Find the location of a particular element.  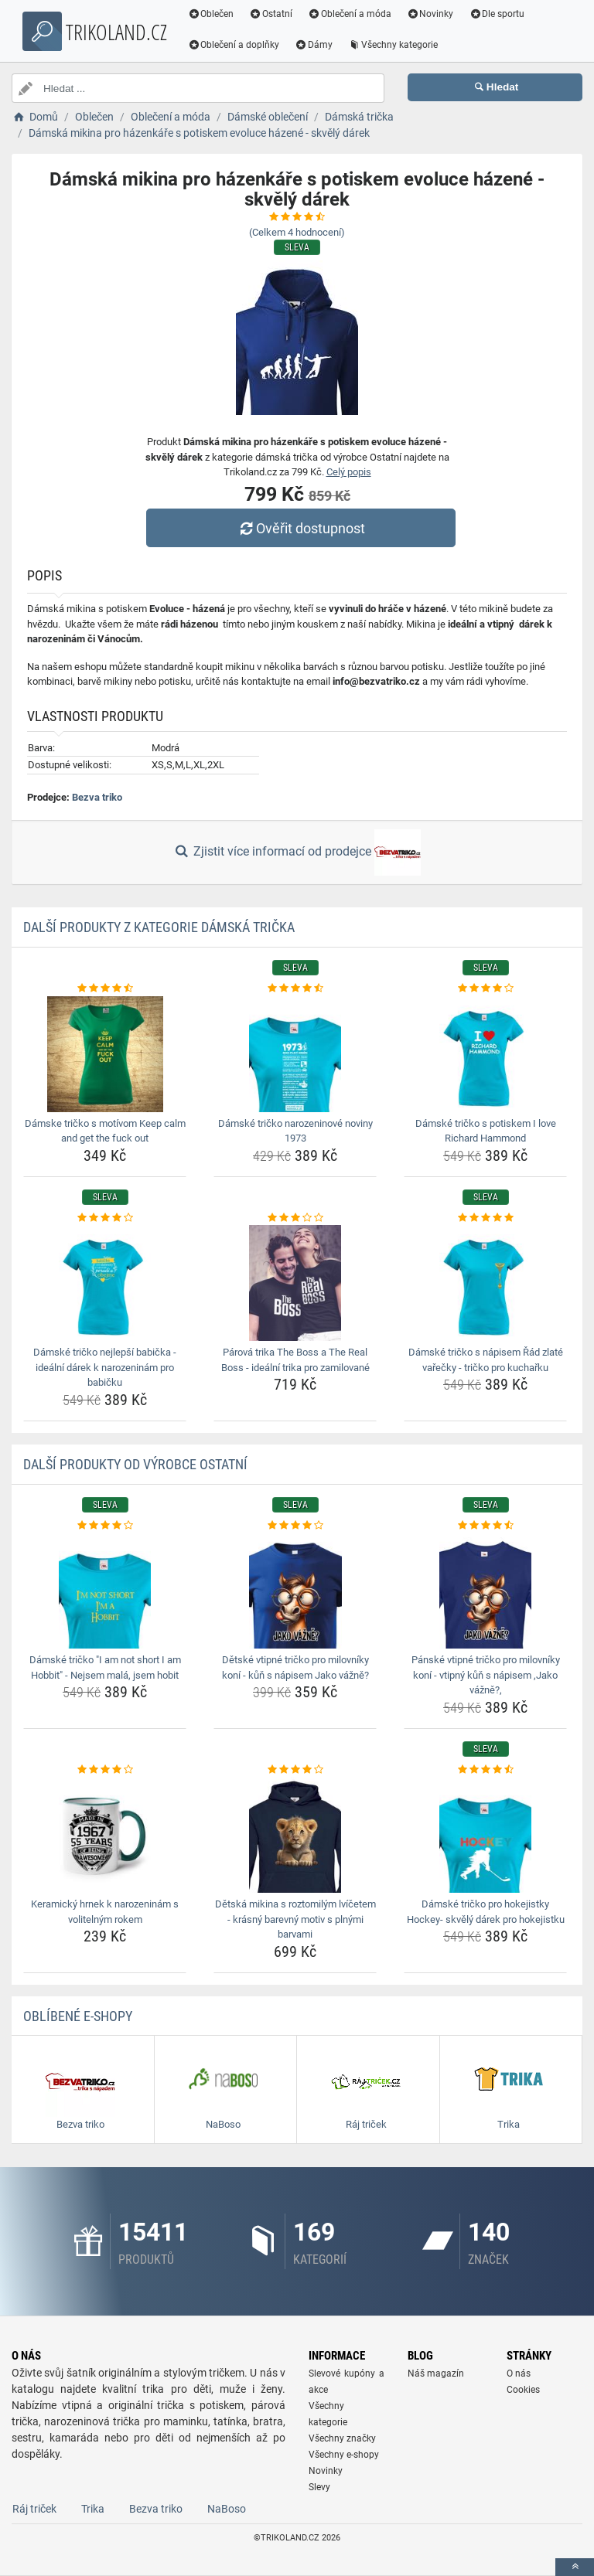

[detske-vtipne-tricko-pro-milovniky-koni-kun-s-napisem-jako-vazne-rating] is located at coordinates (295, 1525).